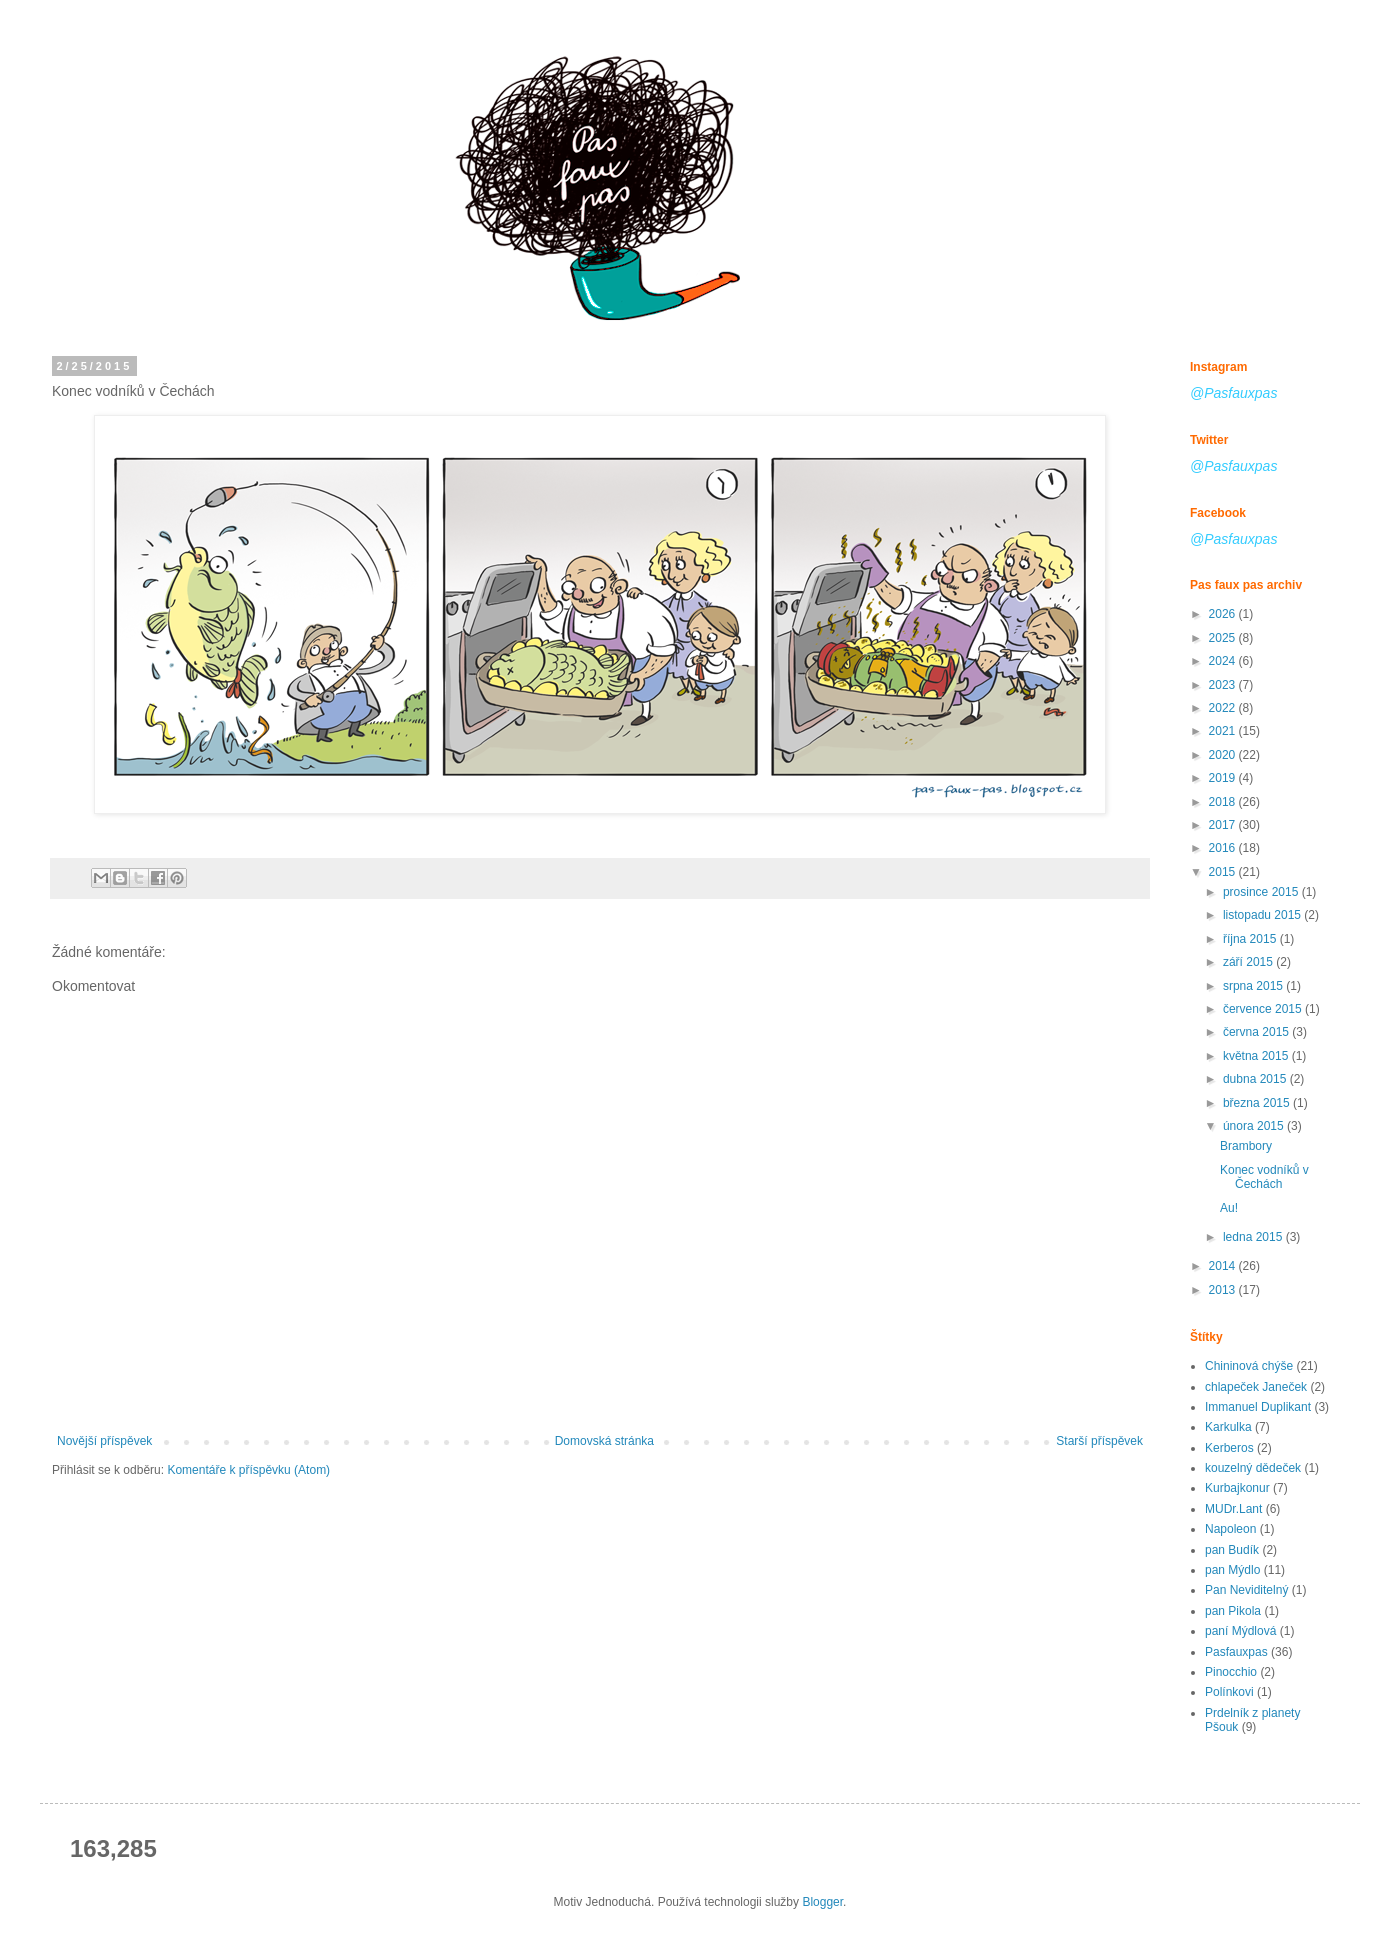 The image size is (1400, 1949). I want to click on Karkulka, so click(1228, 1427).